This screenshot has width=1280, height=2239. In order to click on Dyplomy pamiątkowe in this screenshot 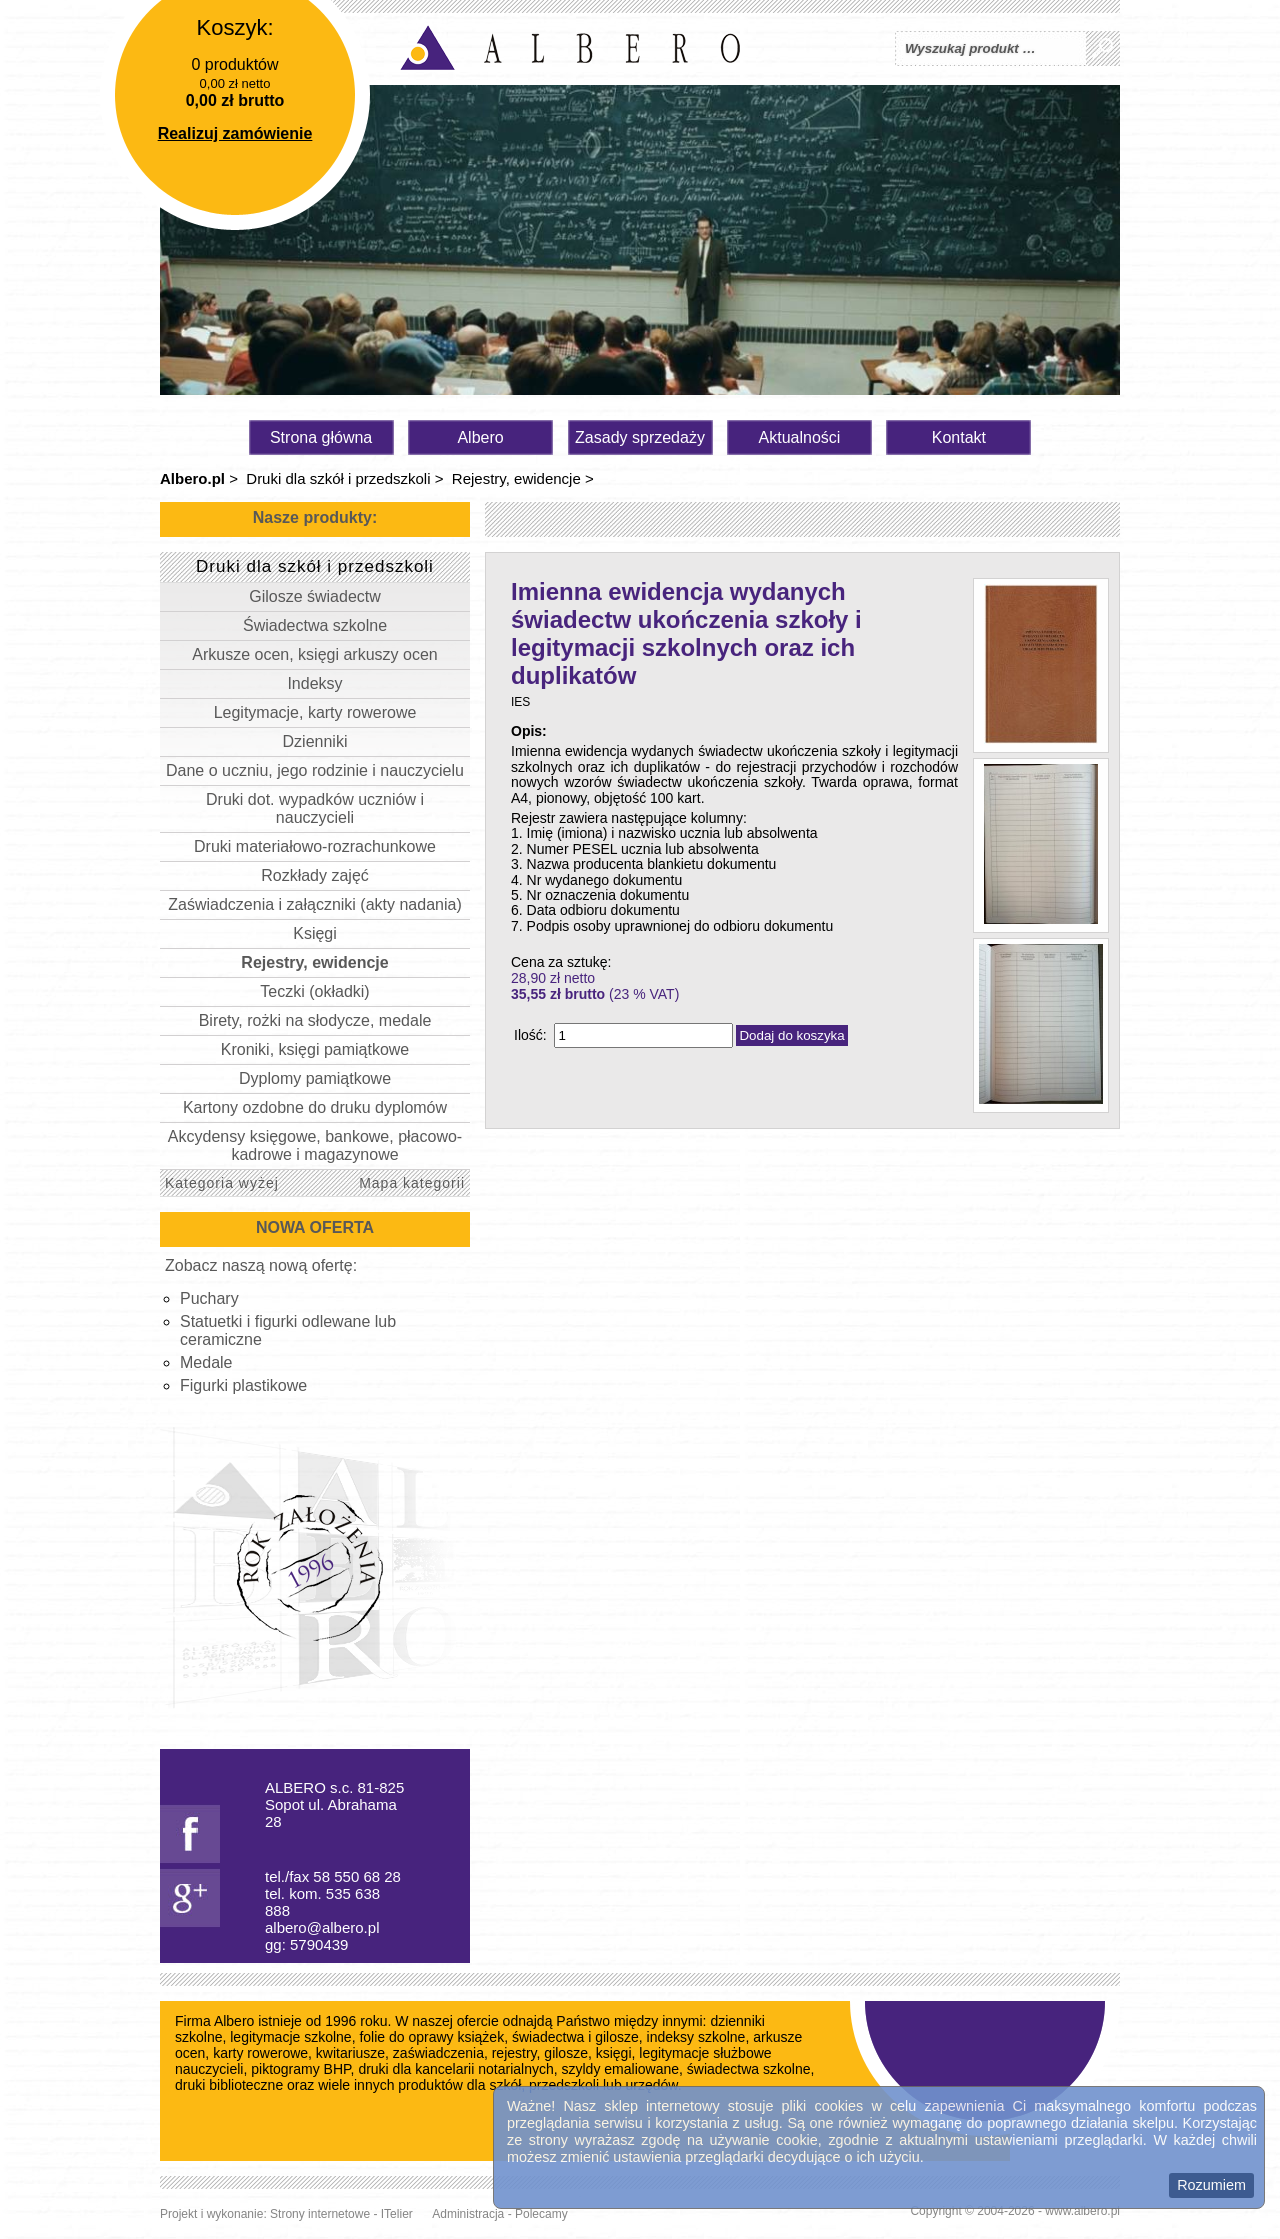, I will do `click(315, 1078)`.